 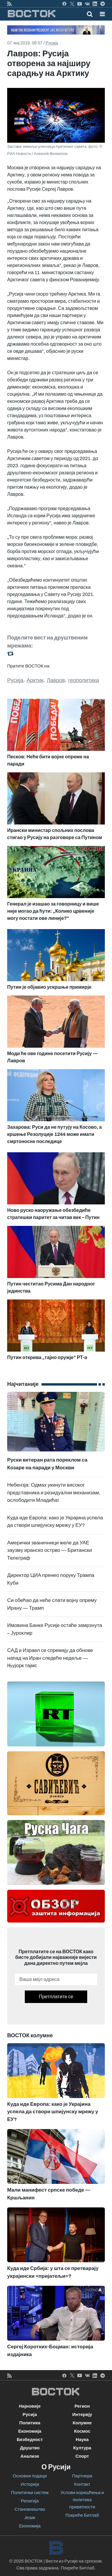 What do you see at coordinates (30, 2484) in the screenshot?
I see `Историја` at bounding box center [30, 2484].